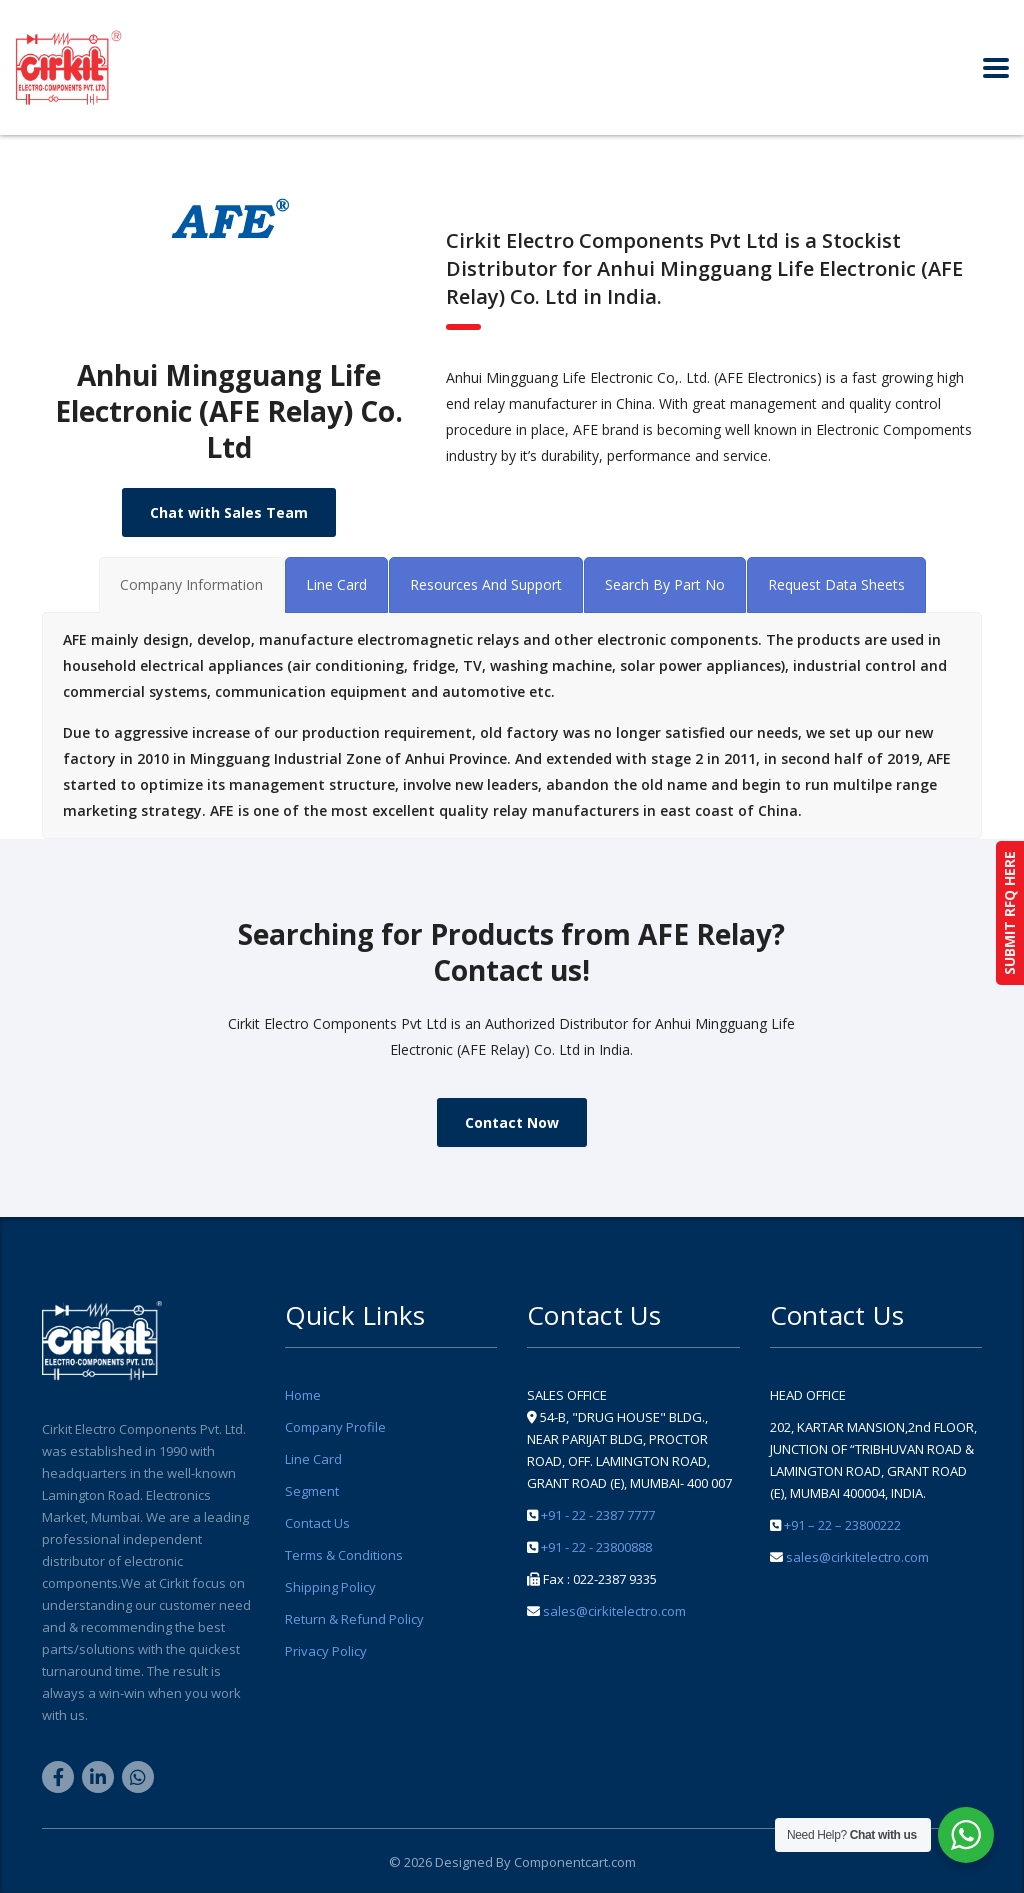  What do you see at coordinates (335, 1427) in the screenshot?
I see `Company Profile` at bounding box center [335, 1427].